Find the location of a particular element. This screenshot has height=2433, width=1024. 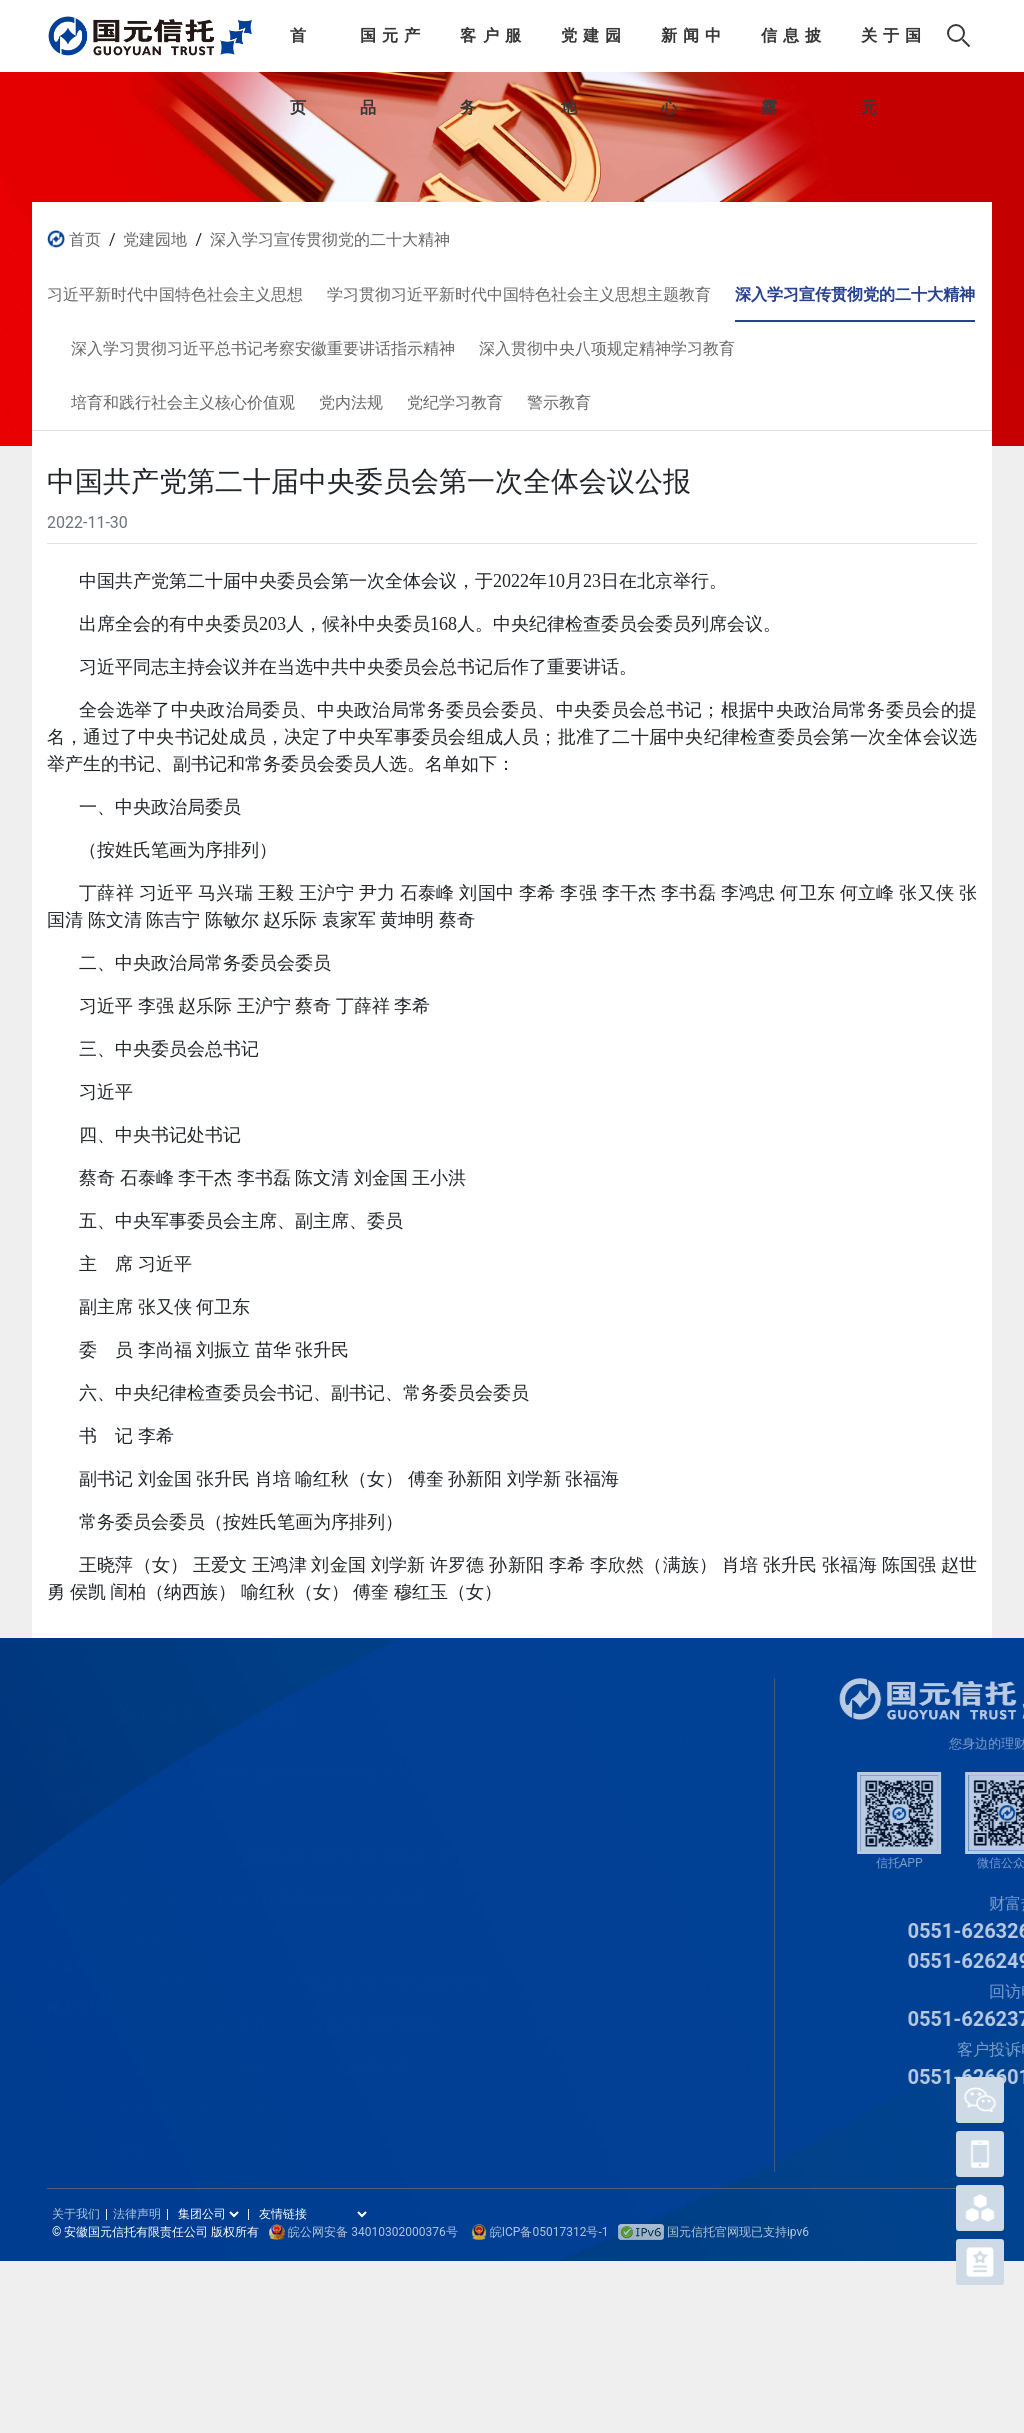

党建园地 is located at coordinates (591, 49).